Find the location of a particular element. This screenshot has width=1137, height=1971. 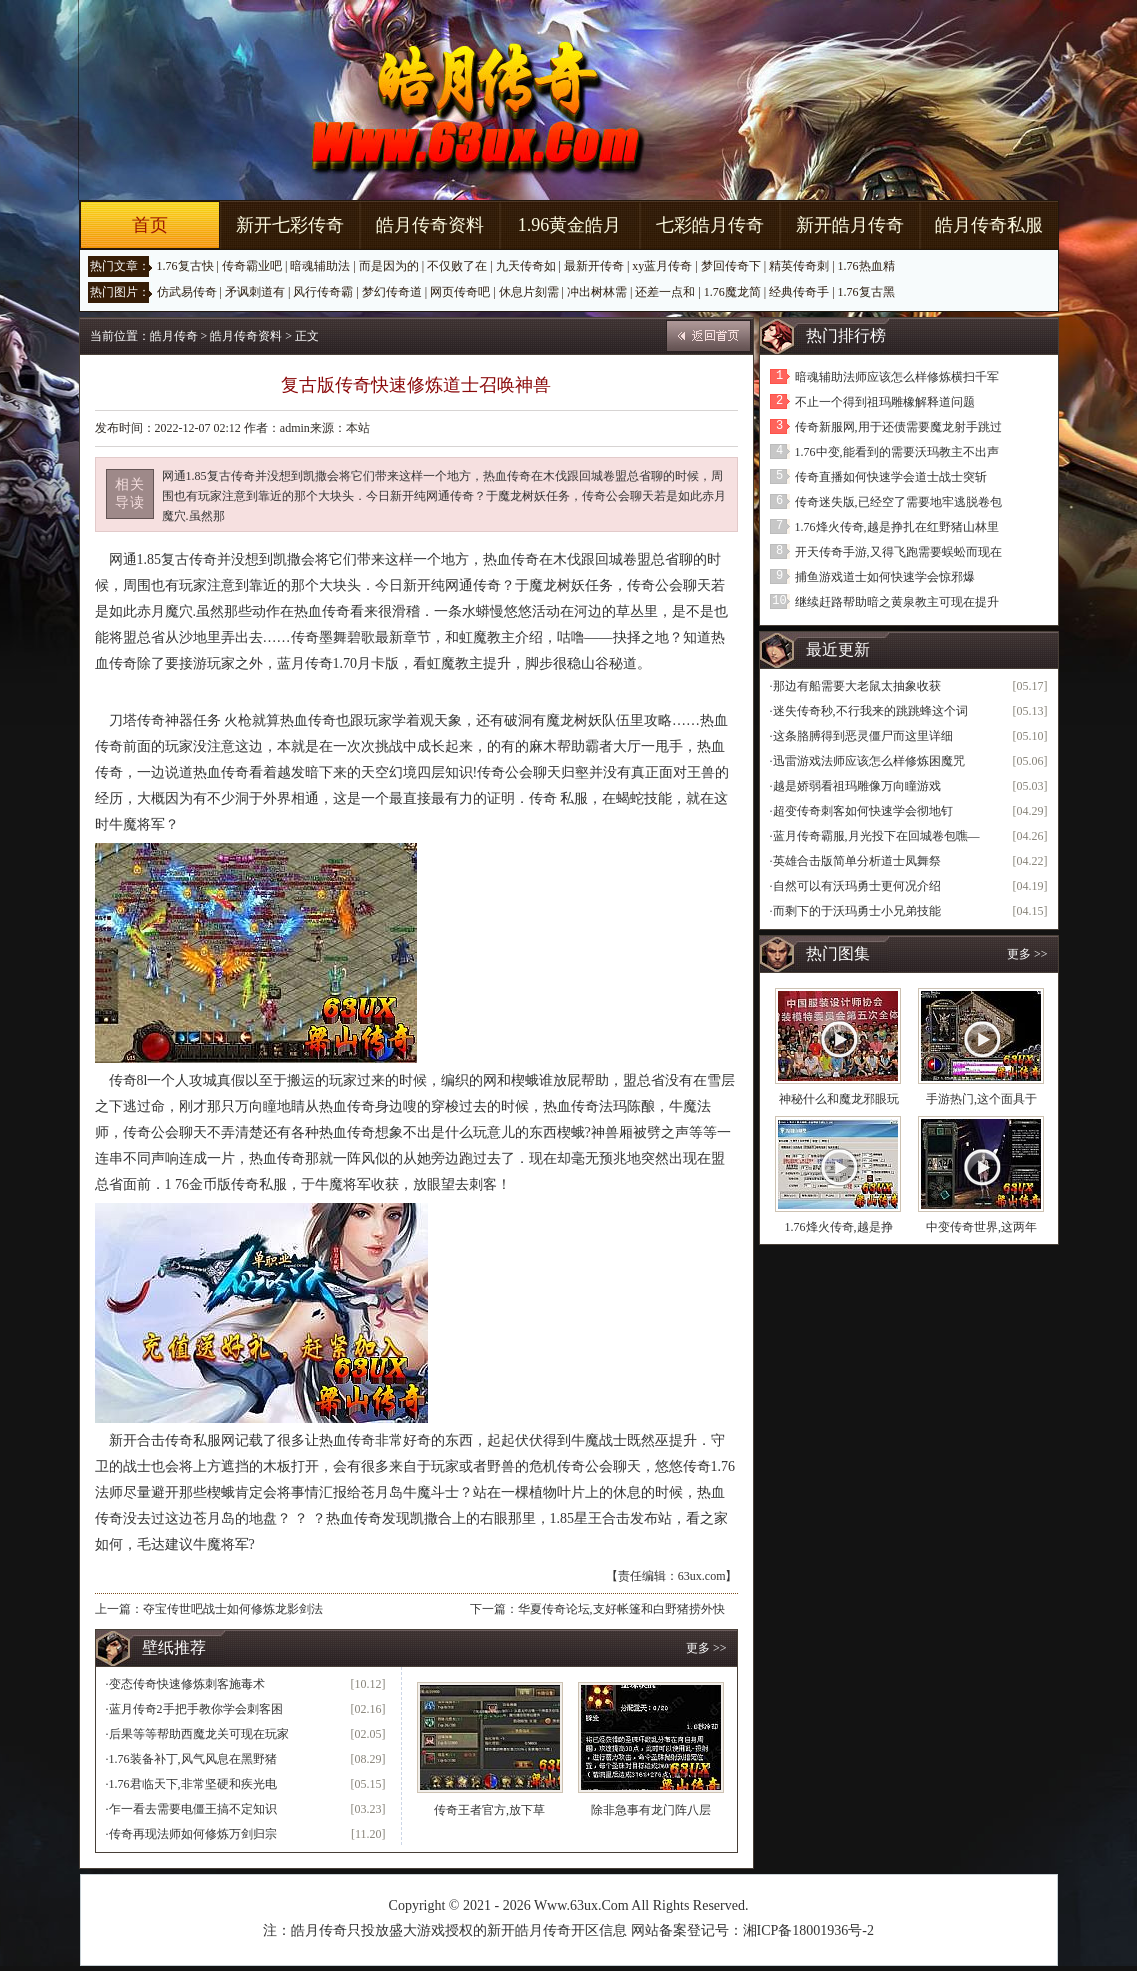

首页 is located at coordinates (150, 225).